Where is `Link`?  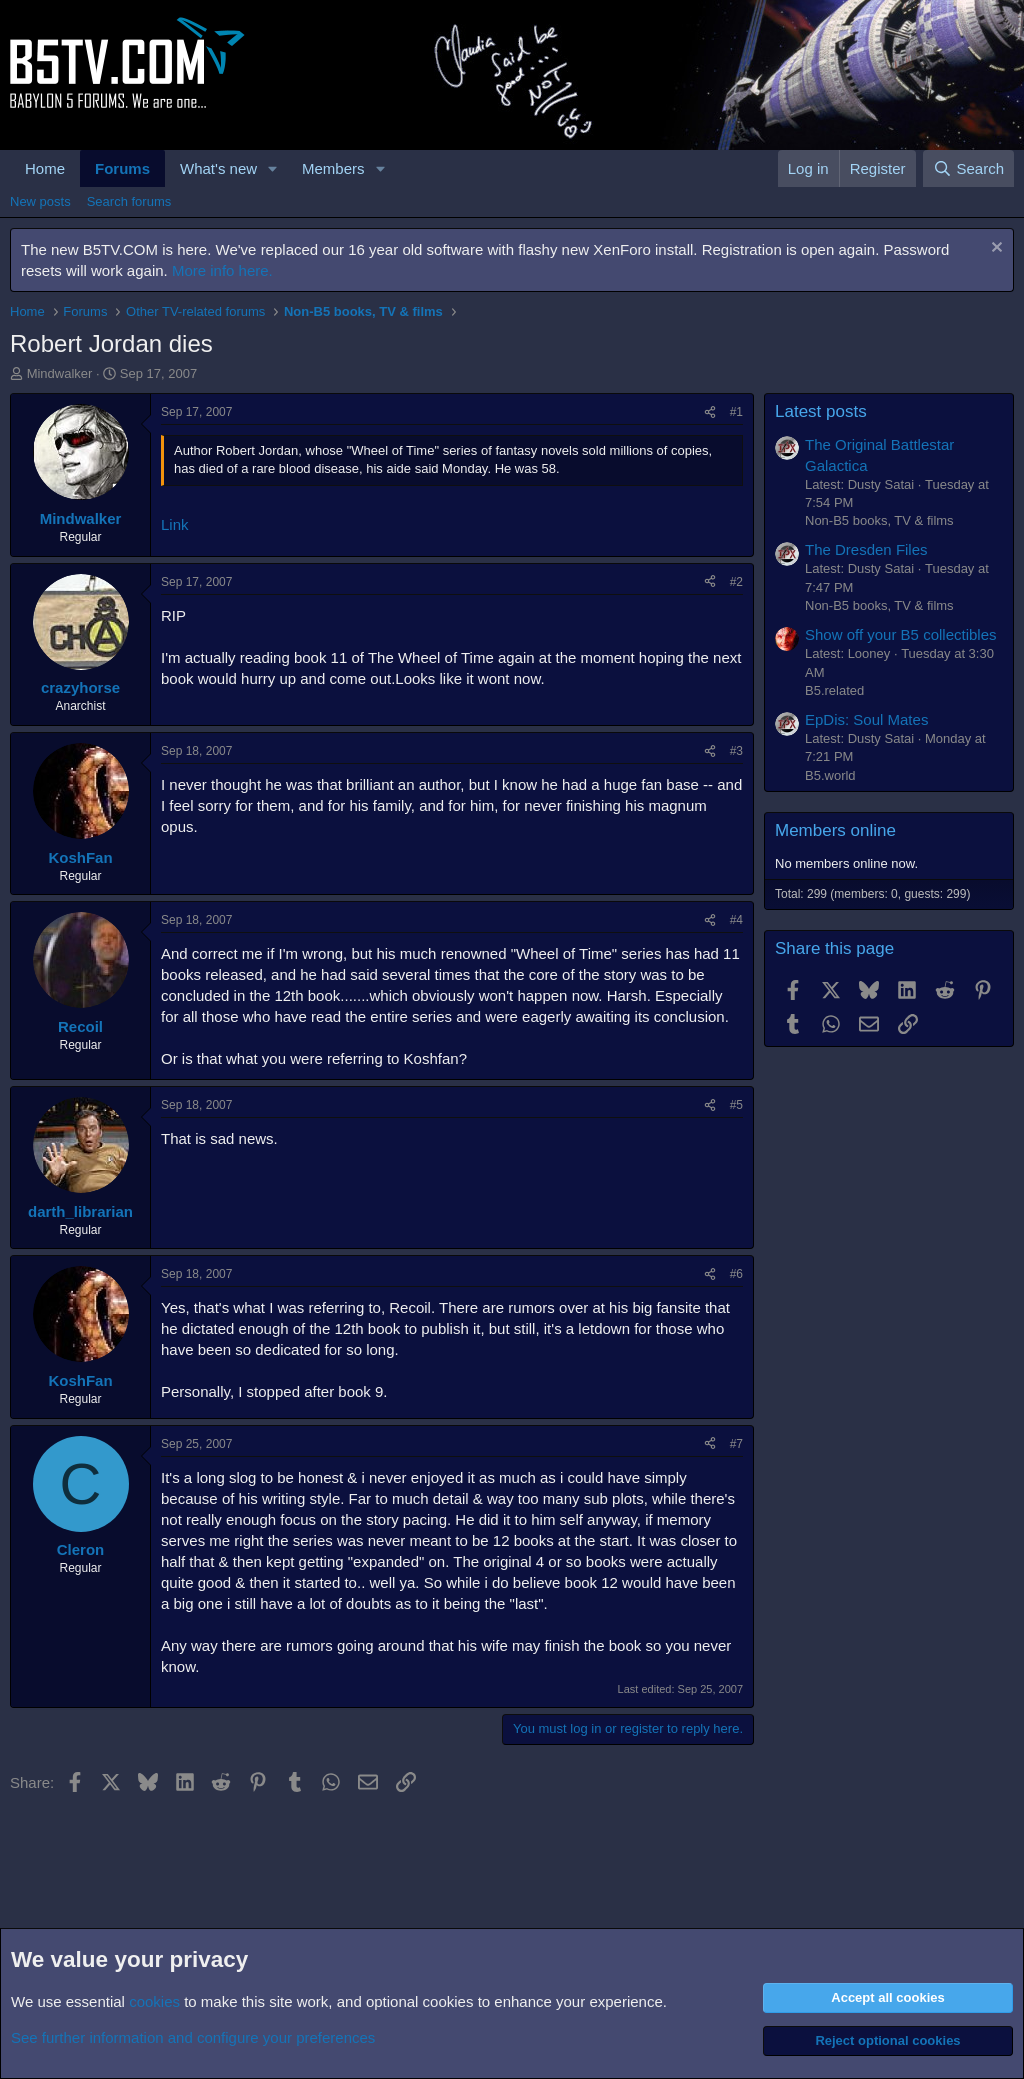 Link is located at coordinates (175, 524).